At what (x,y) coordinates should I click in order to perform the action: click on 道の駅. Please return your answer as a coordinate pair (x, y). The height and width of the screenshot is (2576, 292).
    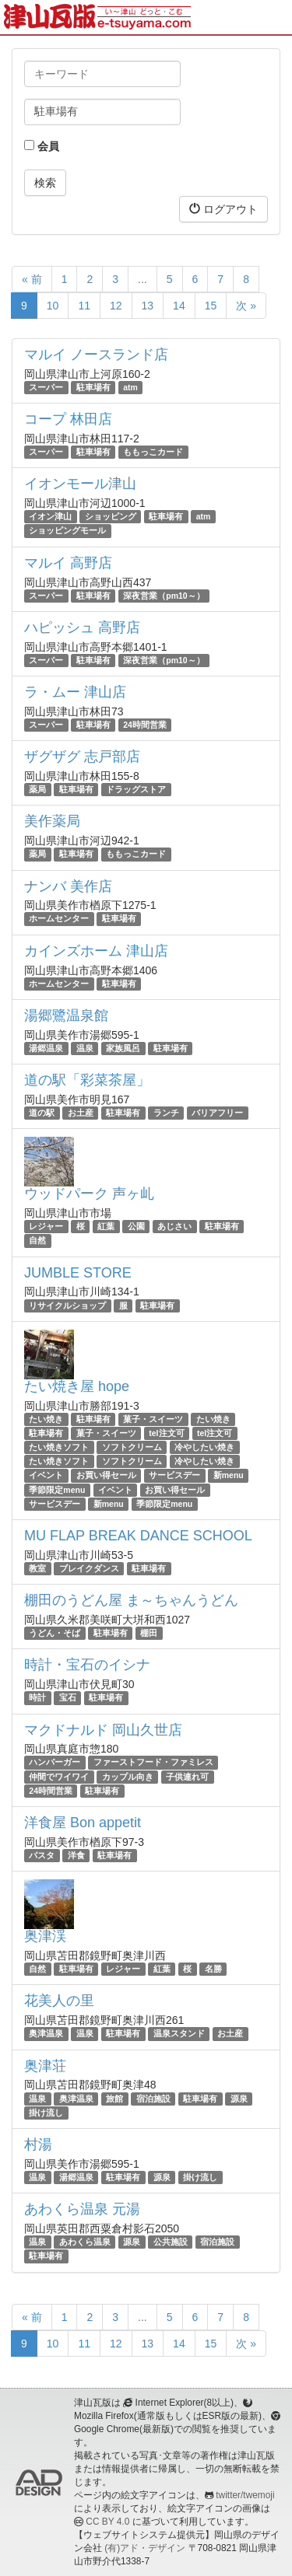
    Looking at the image, I should click on (42, 1112).